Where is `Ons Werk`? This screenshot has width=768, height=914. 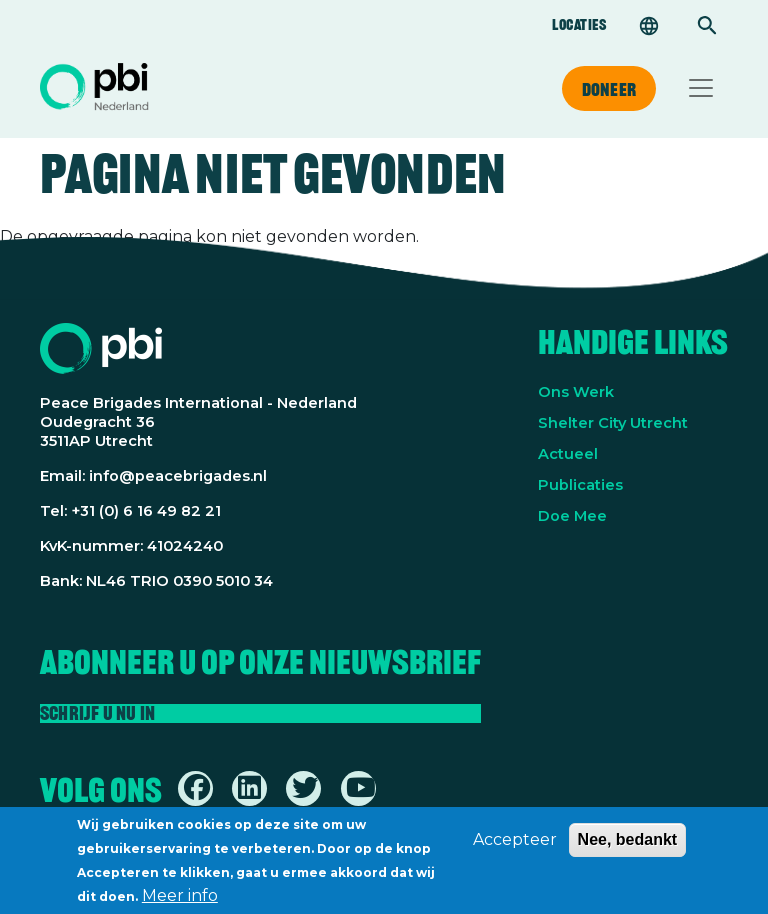 Ons Werk is located at coordinates (576, 392).